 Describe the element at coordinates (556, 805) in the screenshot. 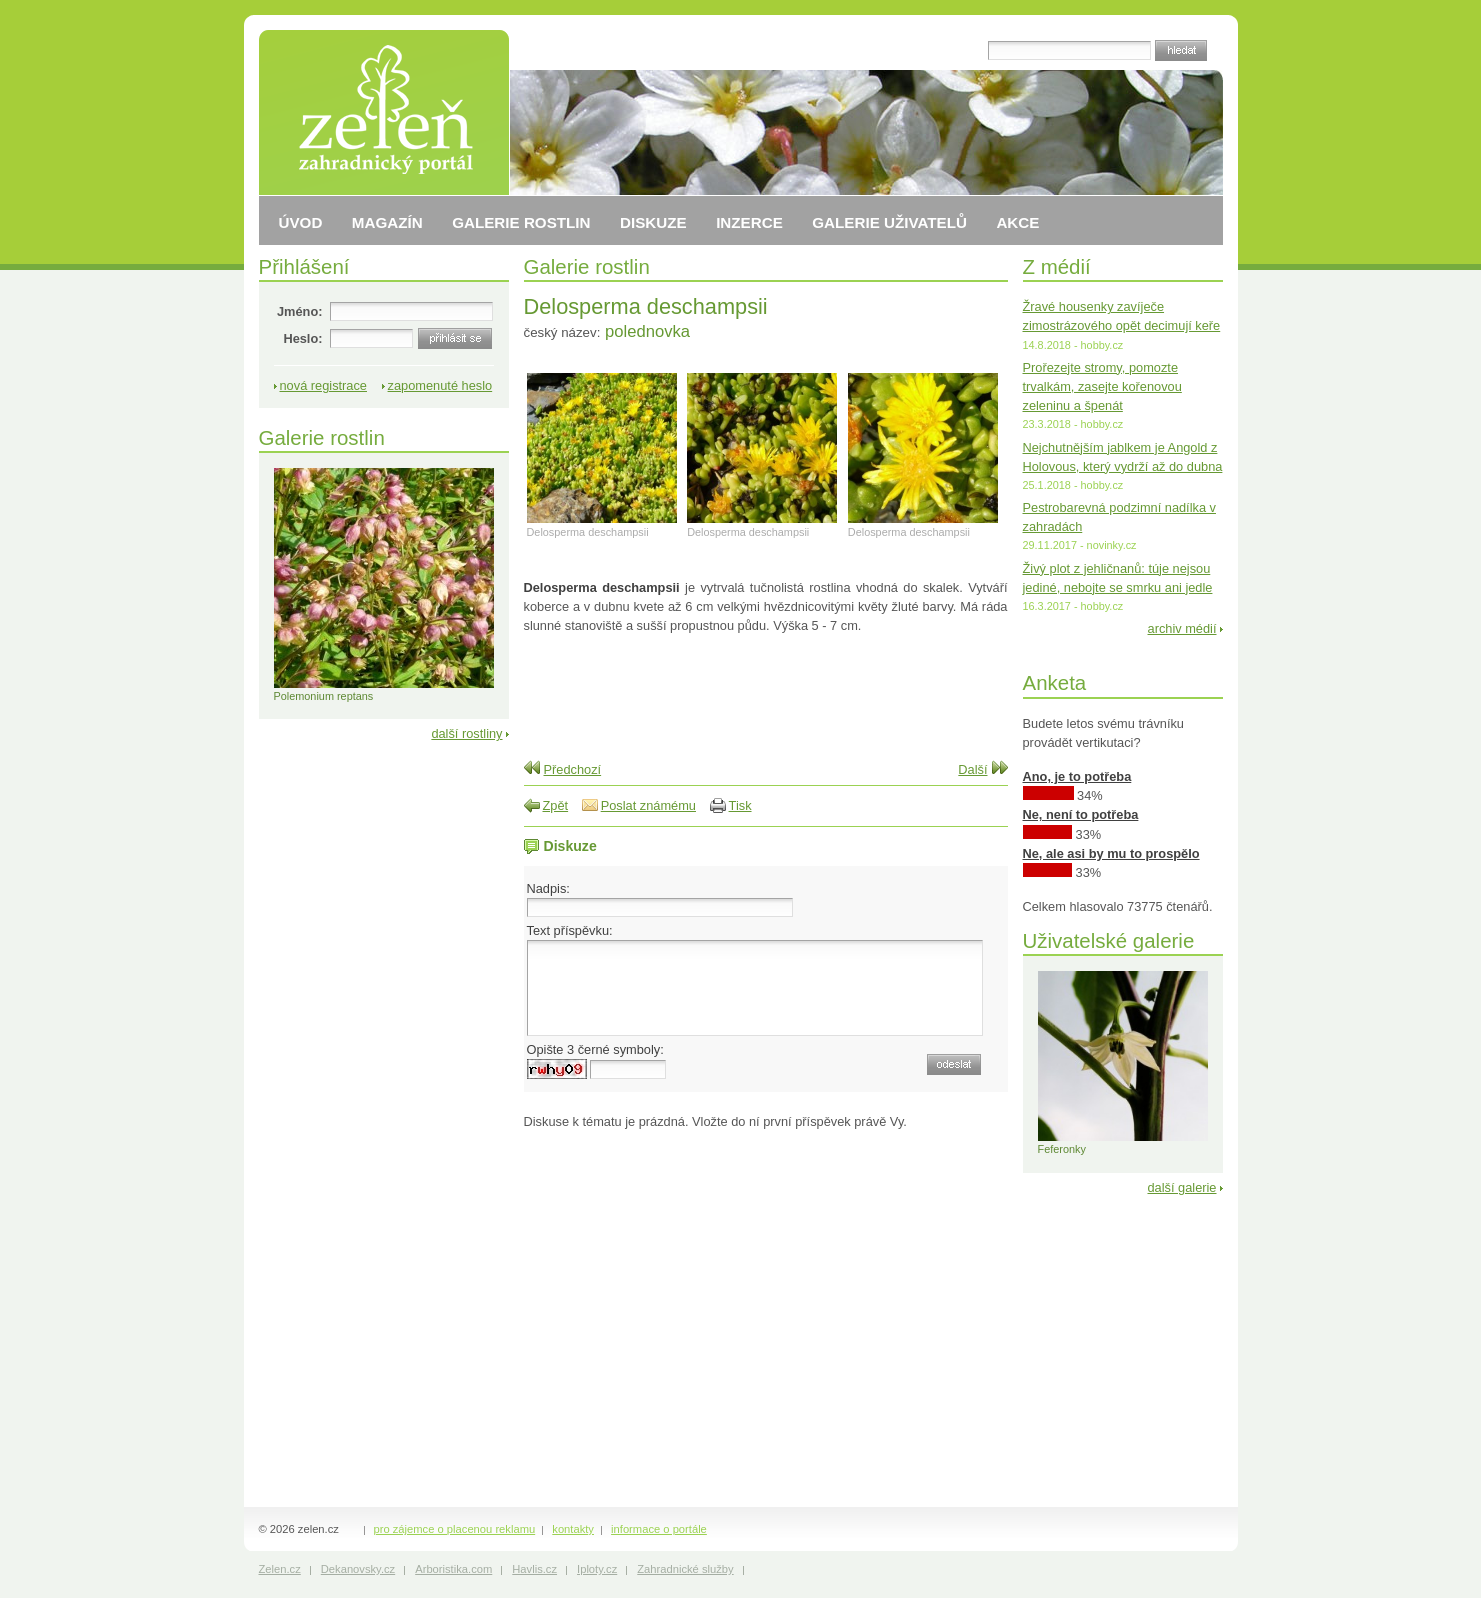

I see `Zpět` at that location.